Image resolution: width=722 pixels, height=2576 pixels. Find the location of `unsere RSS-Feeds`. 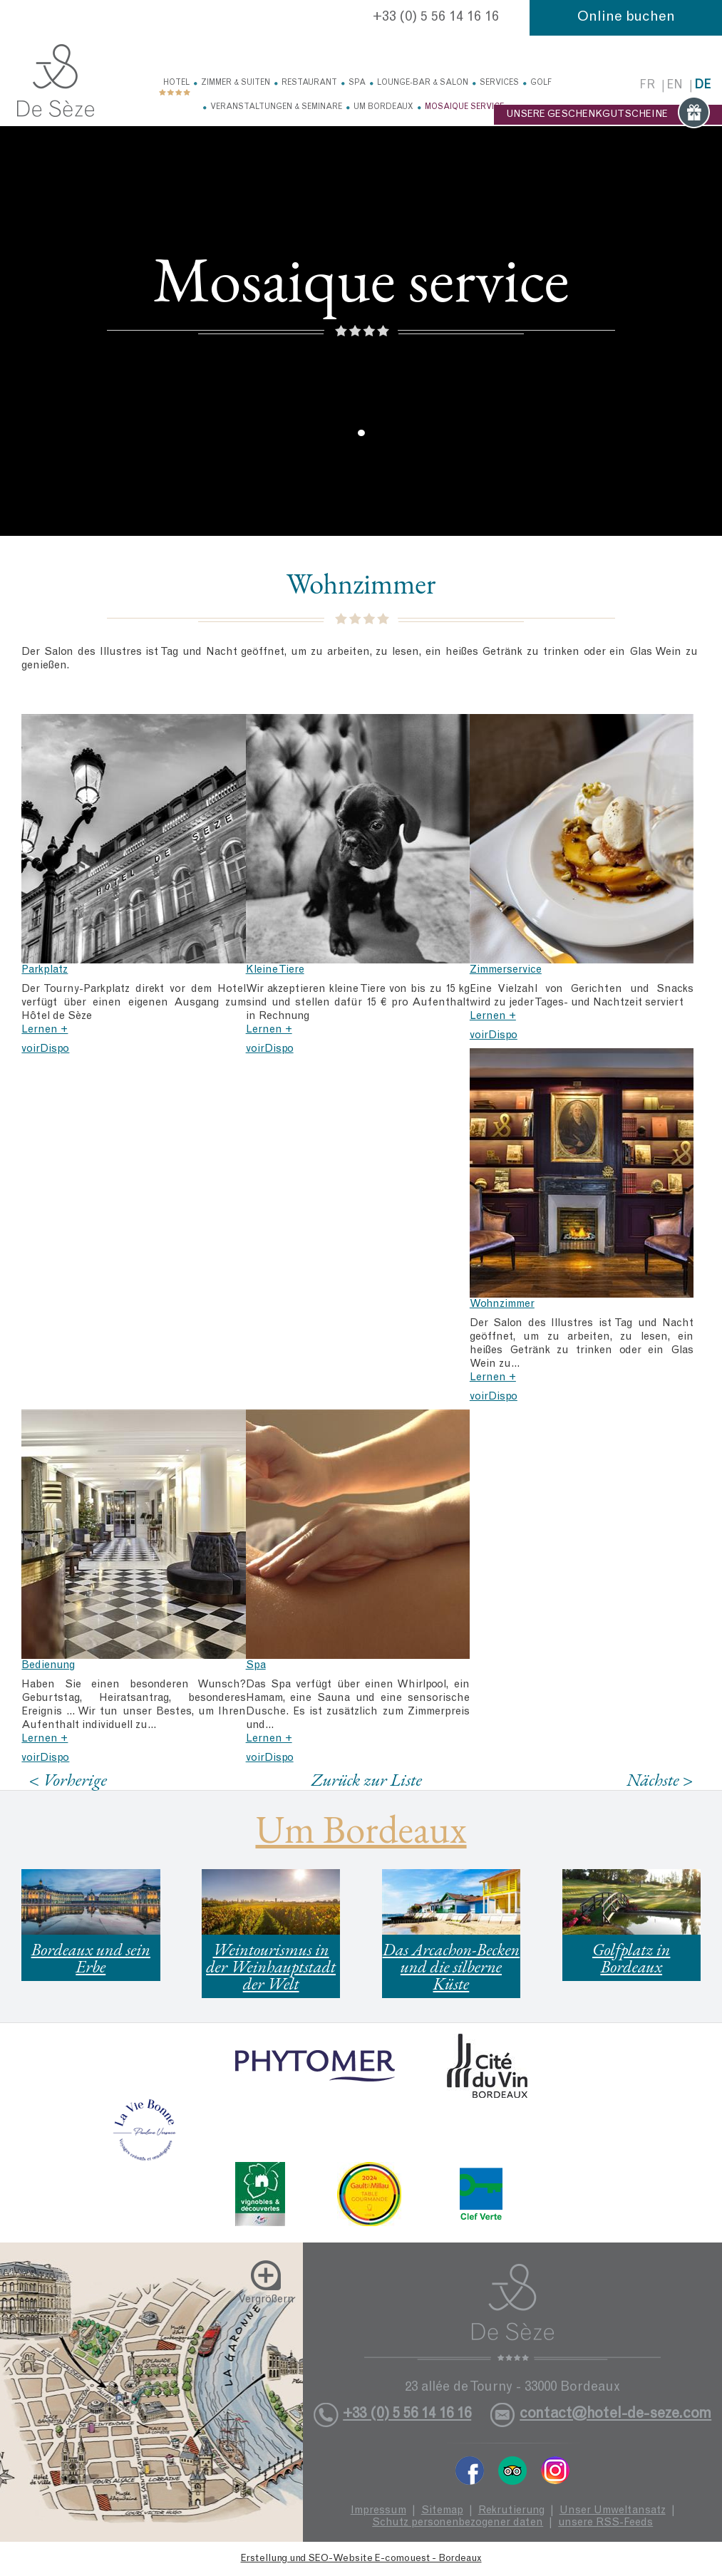

unsere RSS-Feeds is located at coordinates (605, 2523).